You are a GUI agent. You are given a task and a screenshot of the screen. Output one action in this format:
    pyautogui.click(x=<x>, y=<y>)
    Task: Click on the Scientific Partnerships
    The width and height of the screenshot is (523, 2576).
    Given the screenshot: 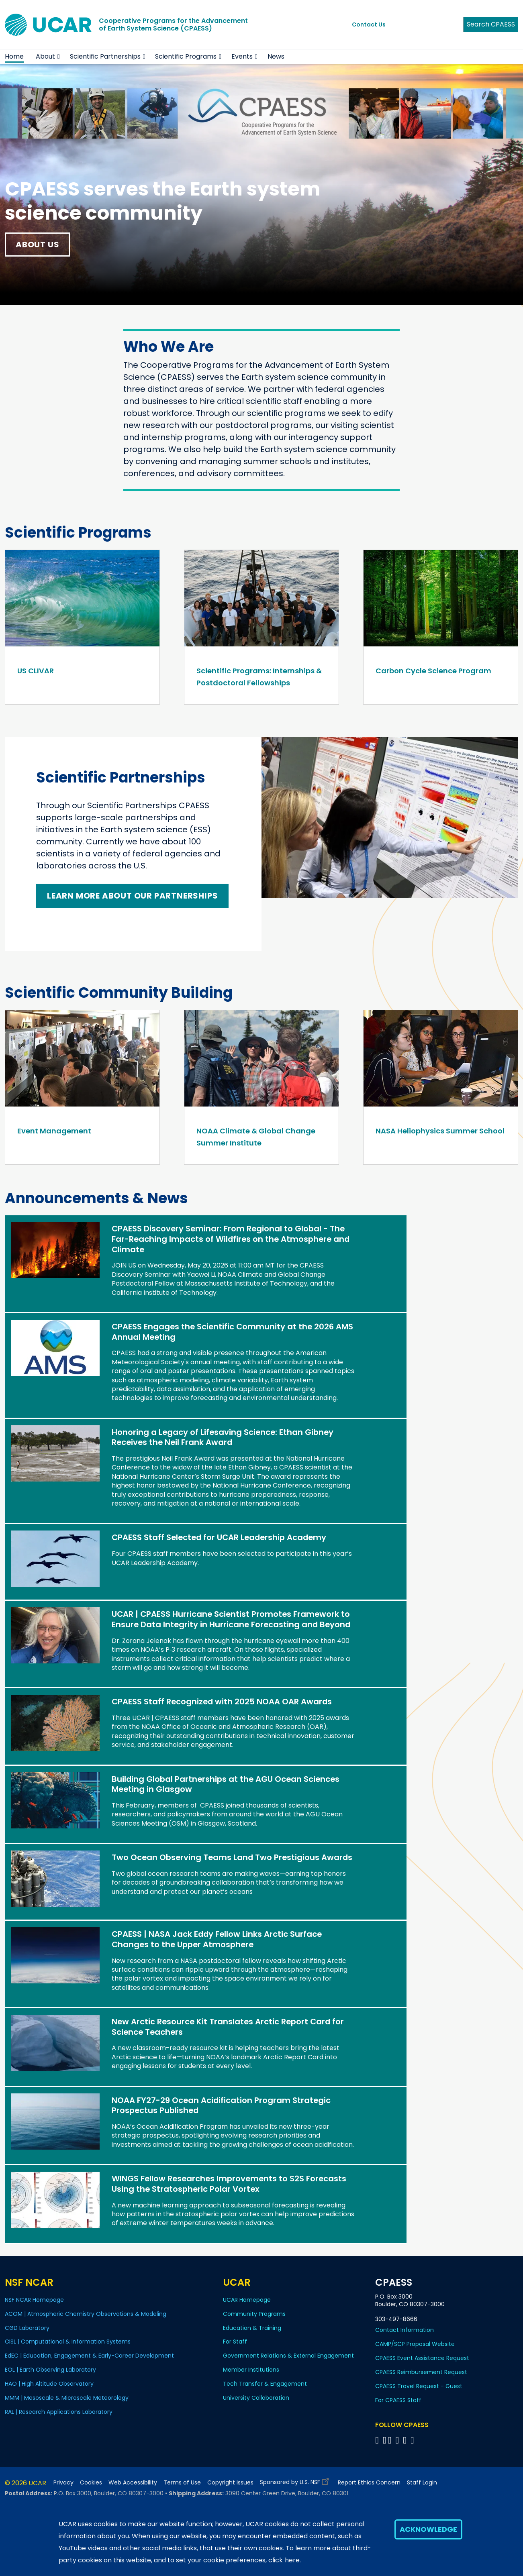 What is the action you would take?
    pyautogui.click(x=105, y=56)
    